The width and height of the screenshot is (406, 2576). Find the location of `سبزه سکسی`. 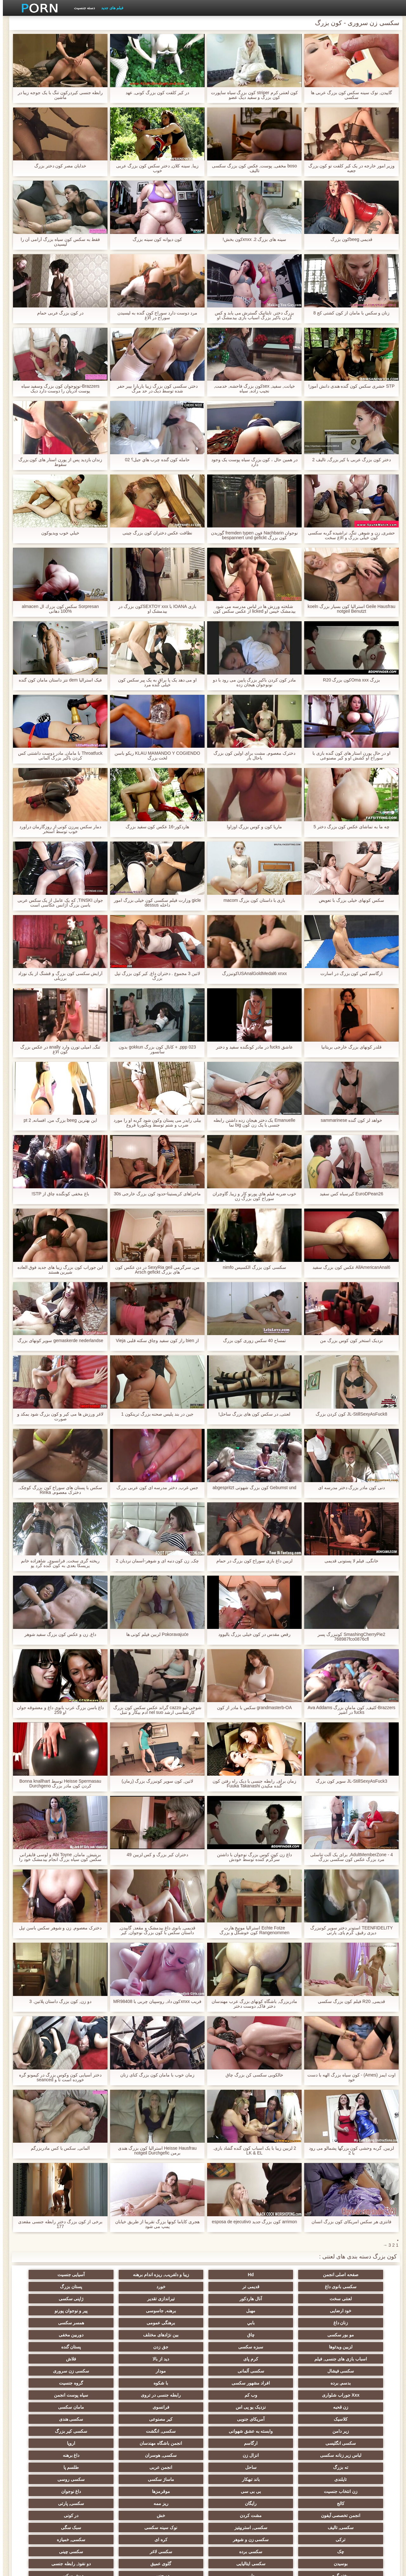

سبزه سکسی is located at coordinates (296, 2322).